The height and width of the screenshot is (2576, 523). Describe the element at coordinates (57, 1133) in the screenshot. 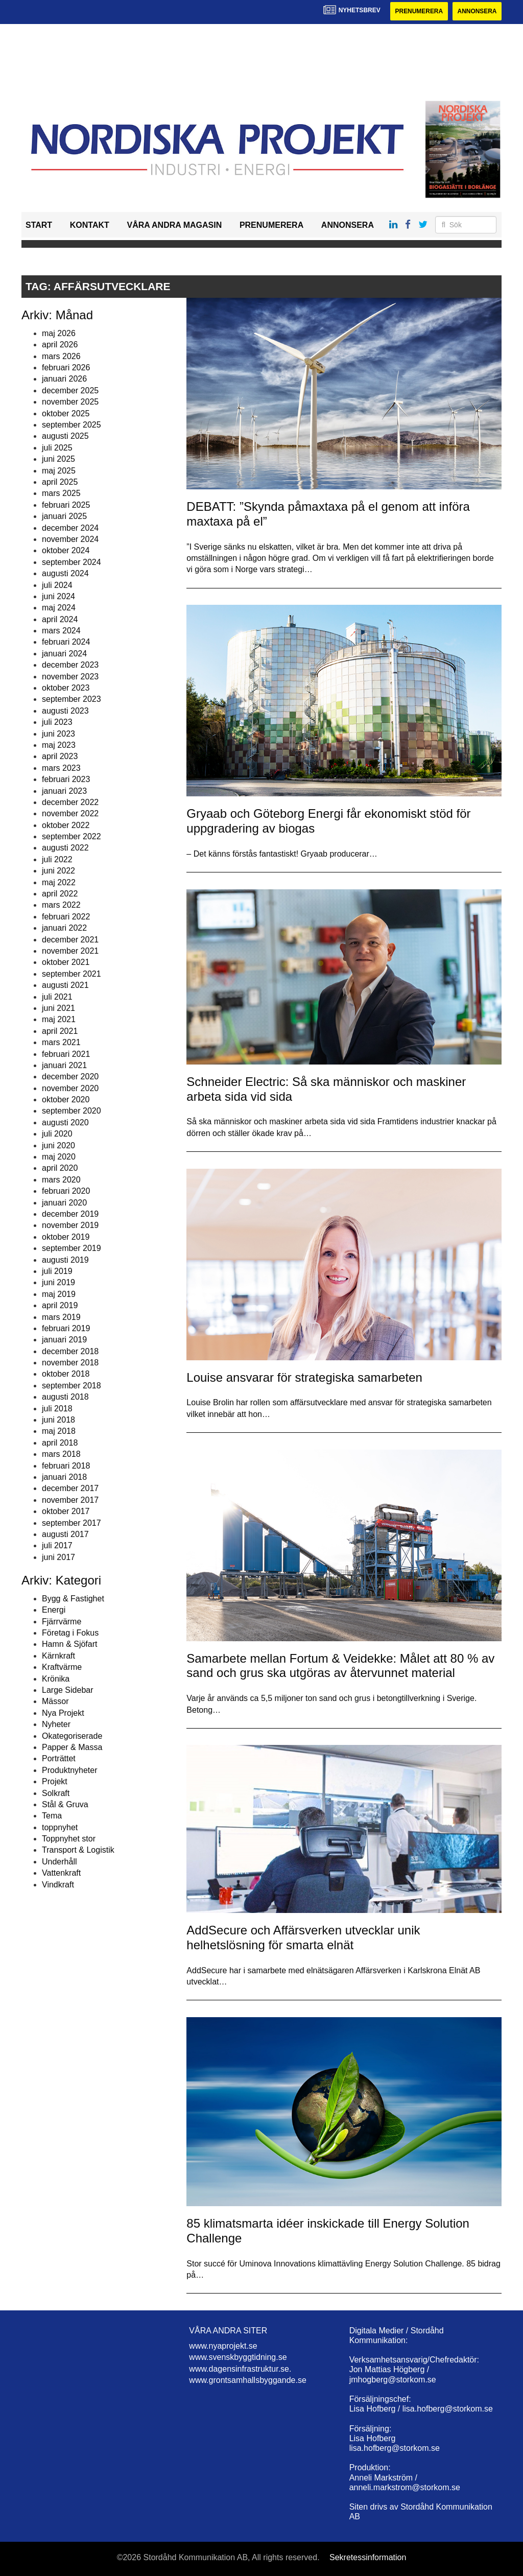

I see `juli 2020` at that location.